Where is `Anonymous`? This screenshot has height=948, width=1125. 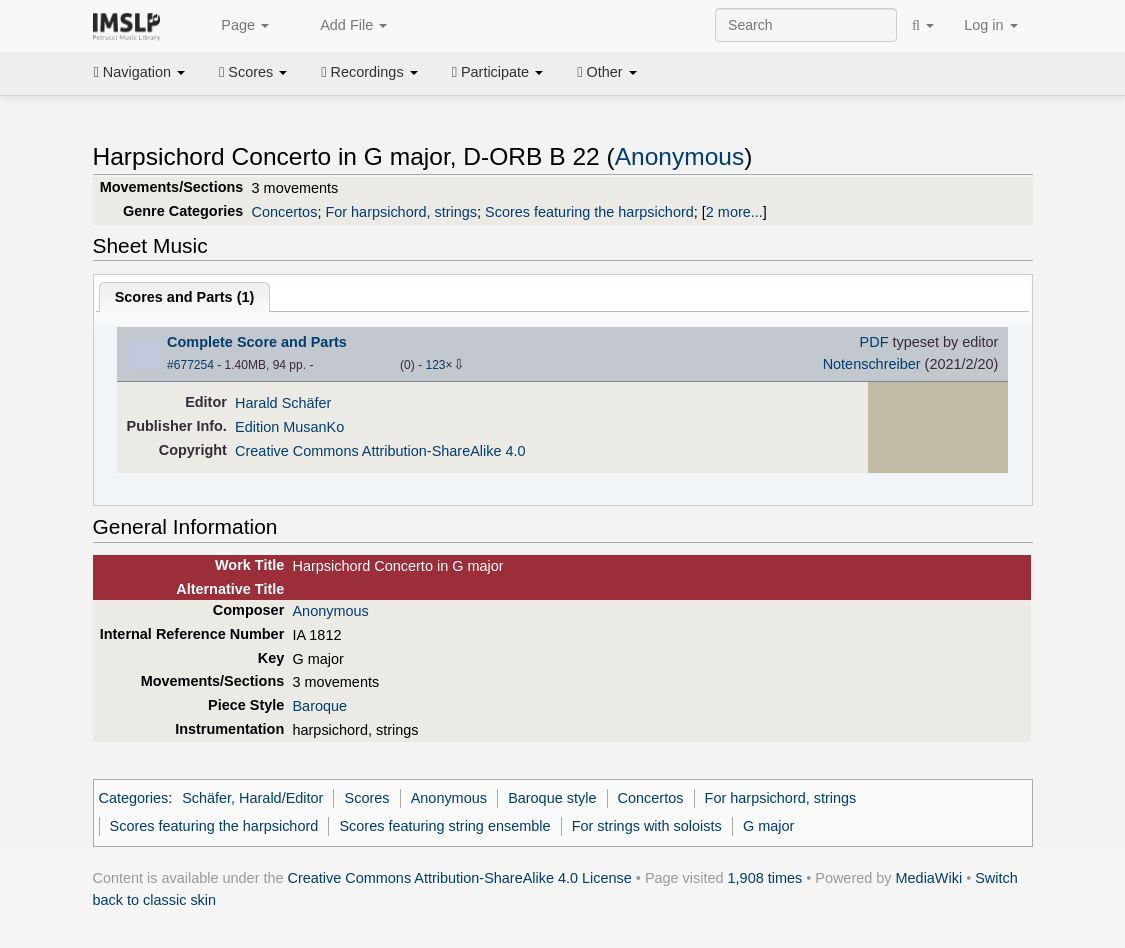 Anonymous is located at coordinates (680, 156).